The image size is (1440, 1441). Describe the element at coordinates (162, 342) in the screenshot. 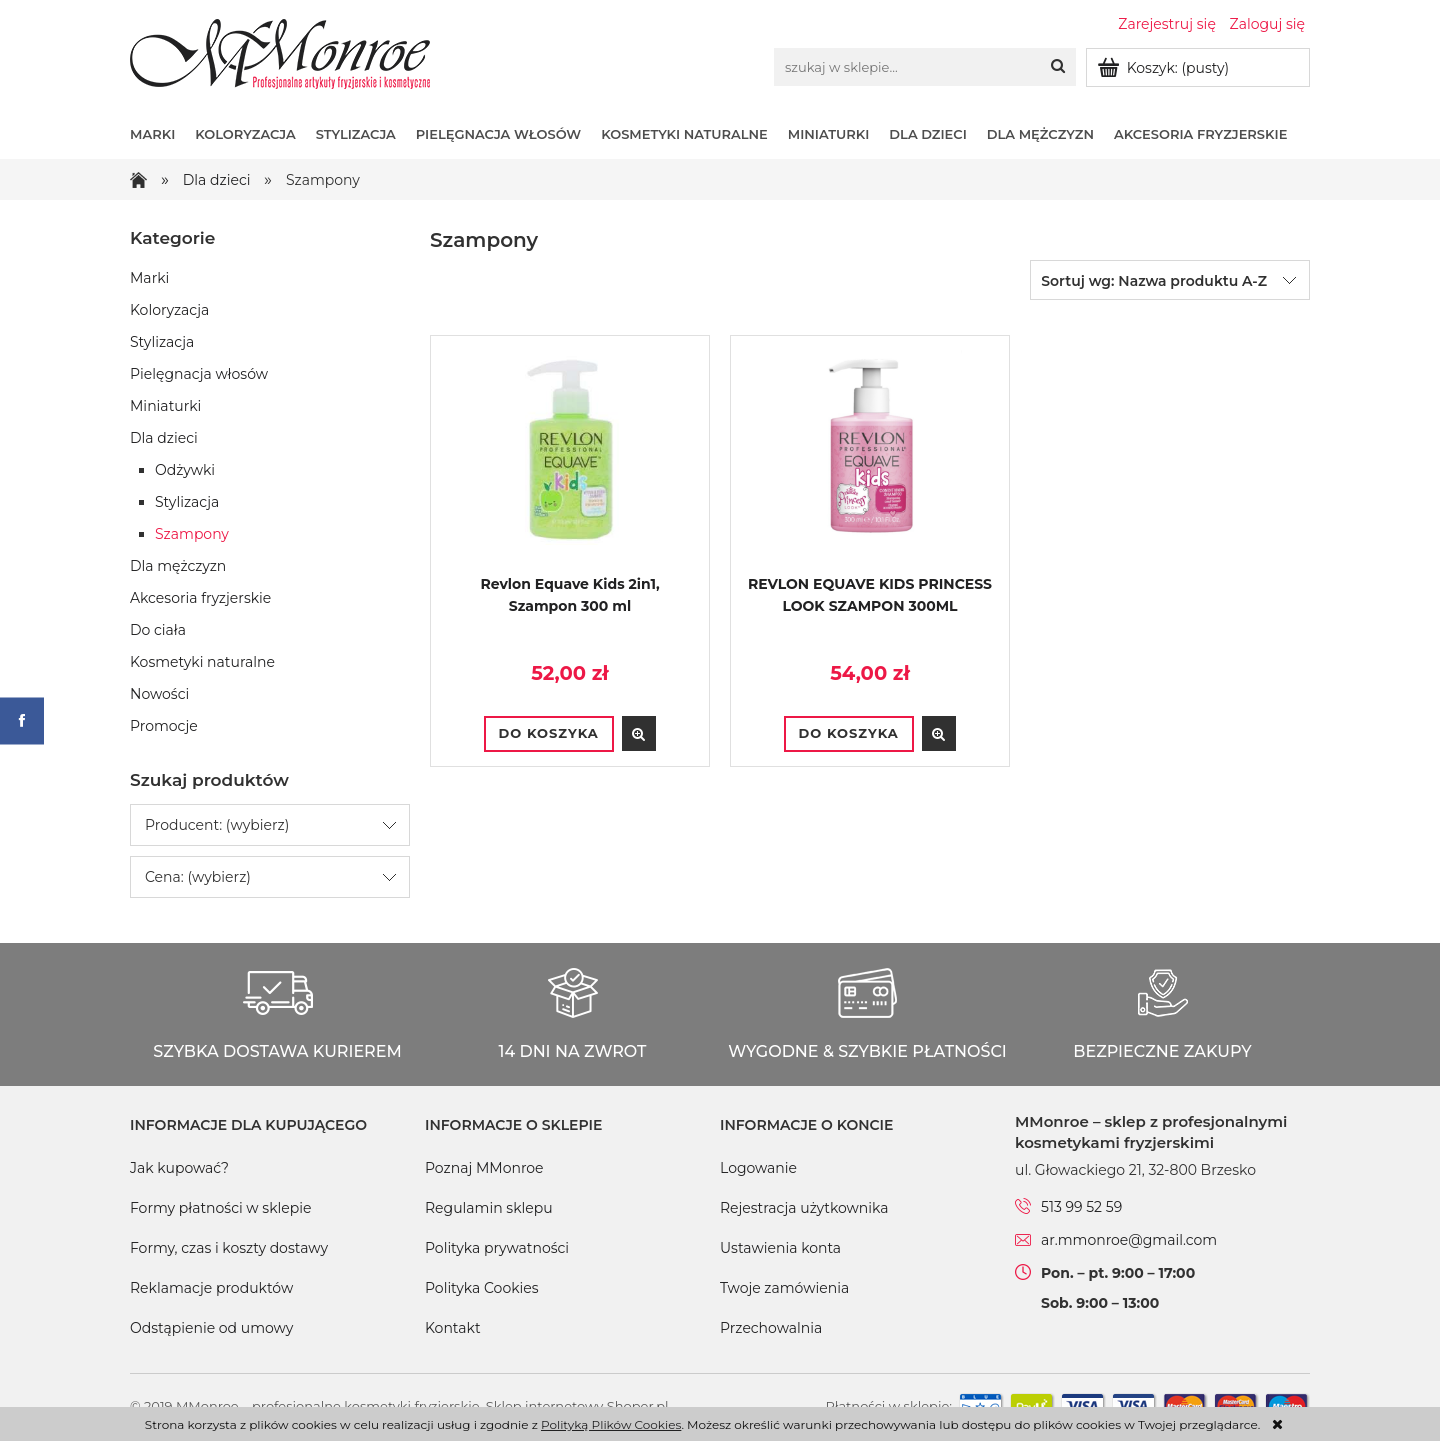

I see `Stylizacja` at that location.